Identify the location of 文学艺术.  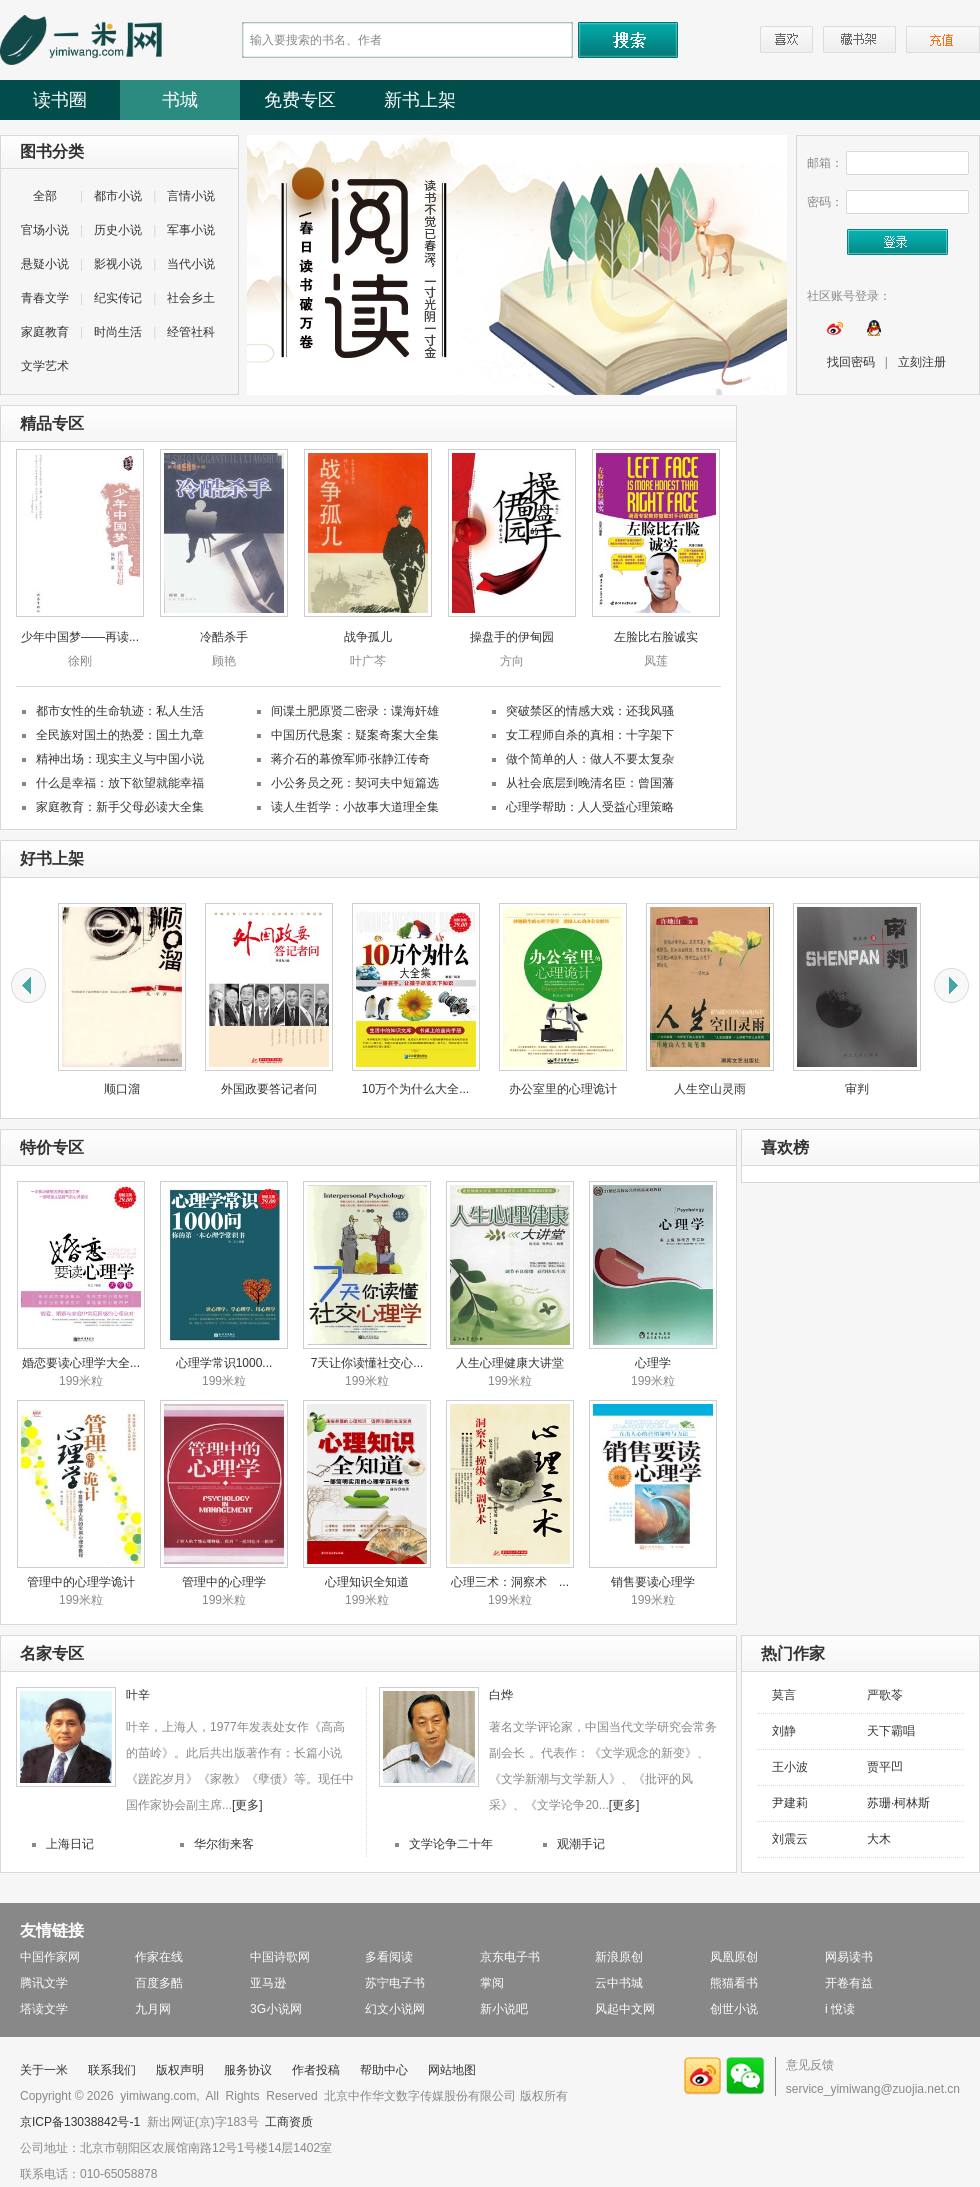
(45, 366).